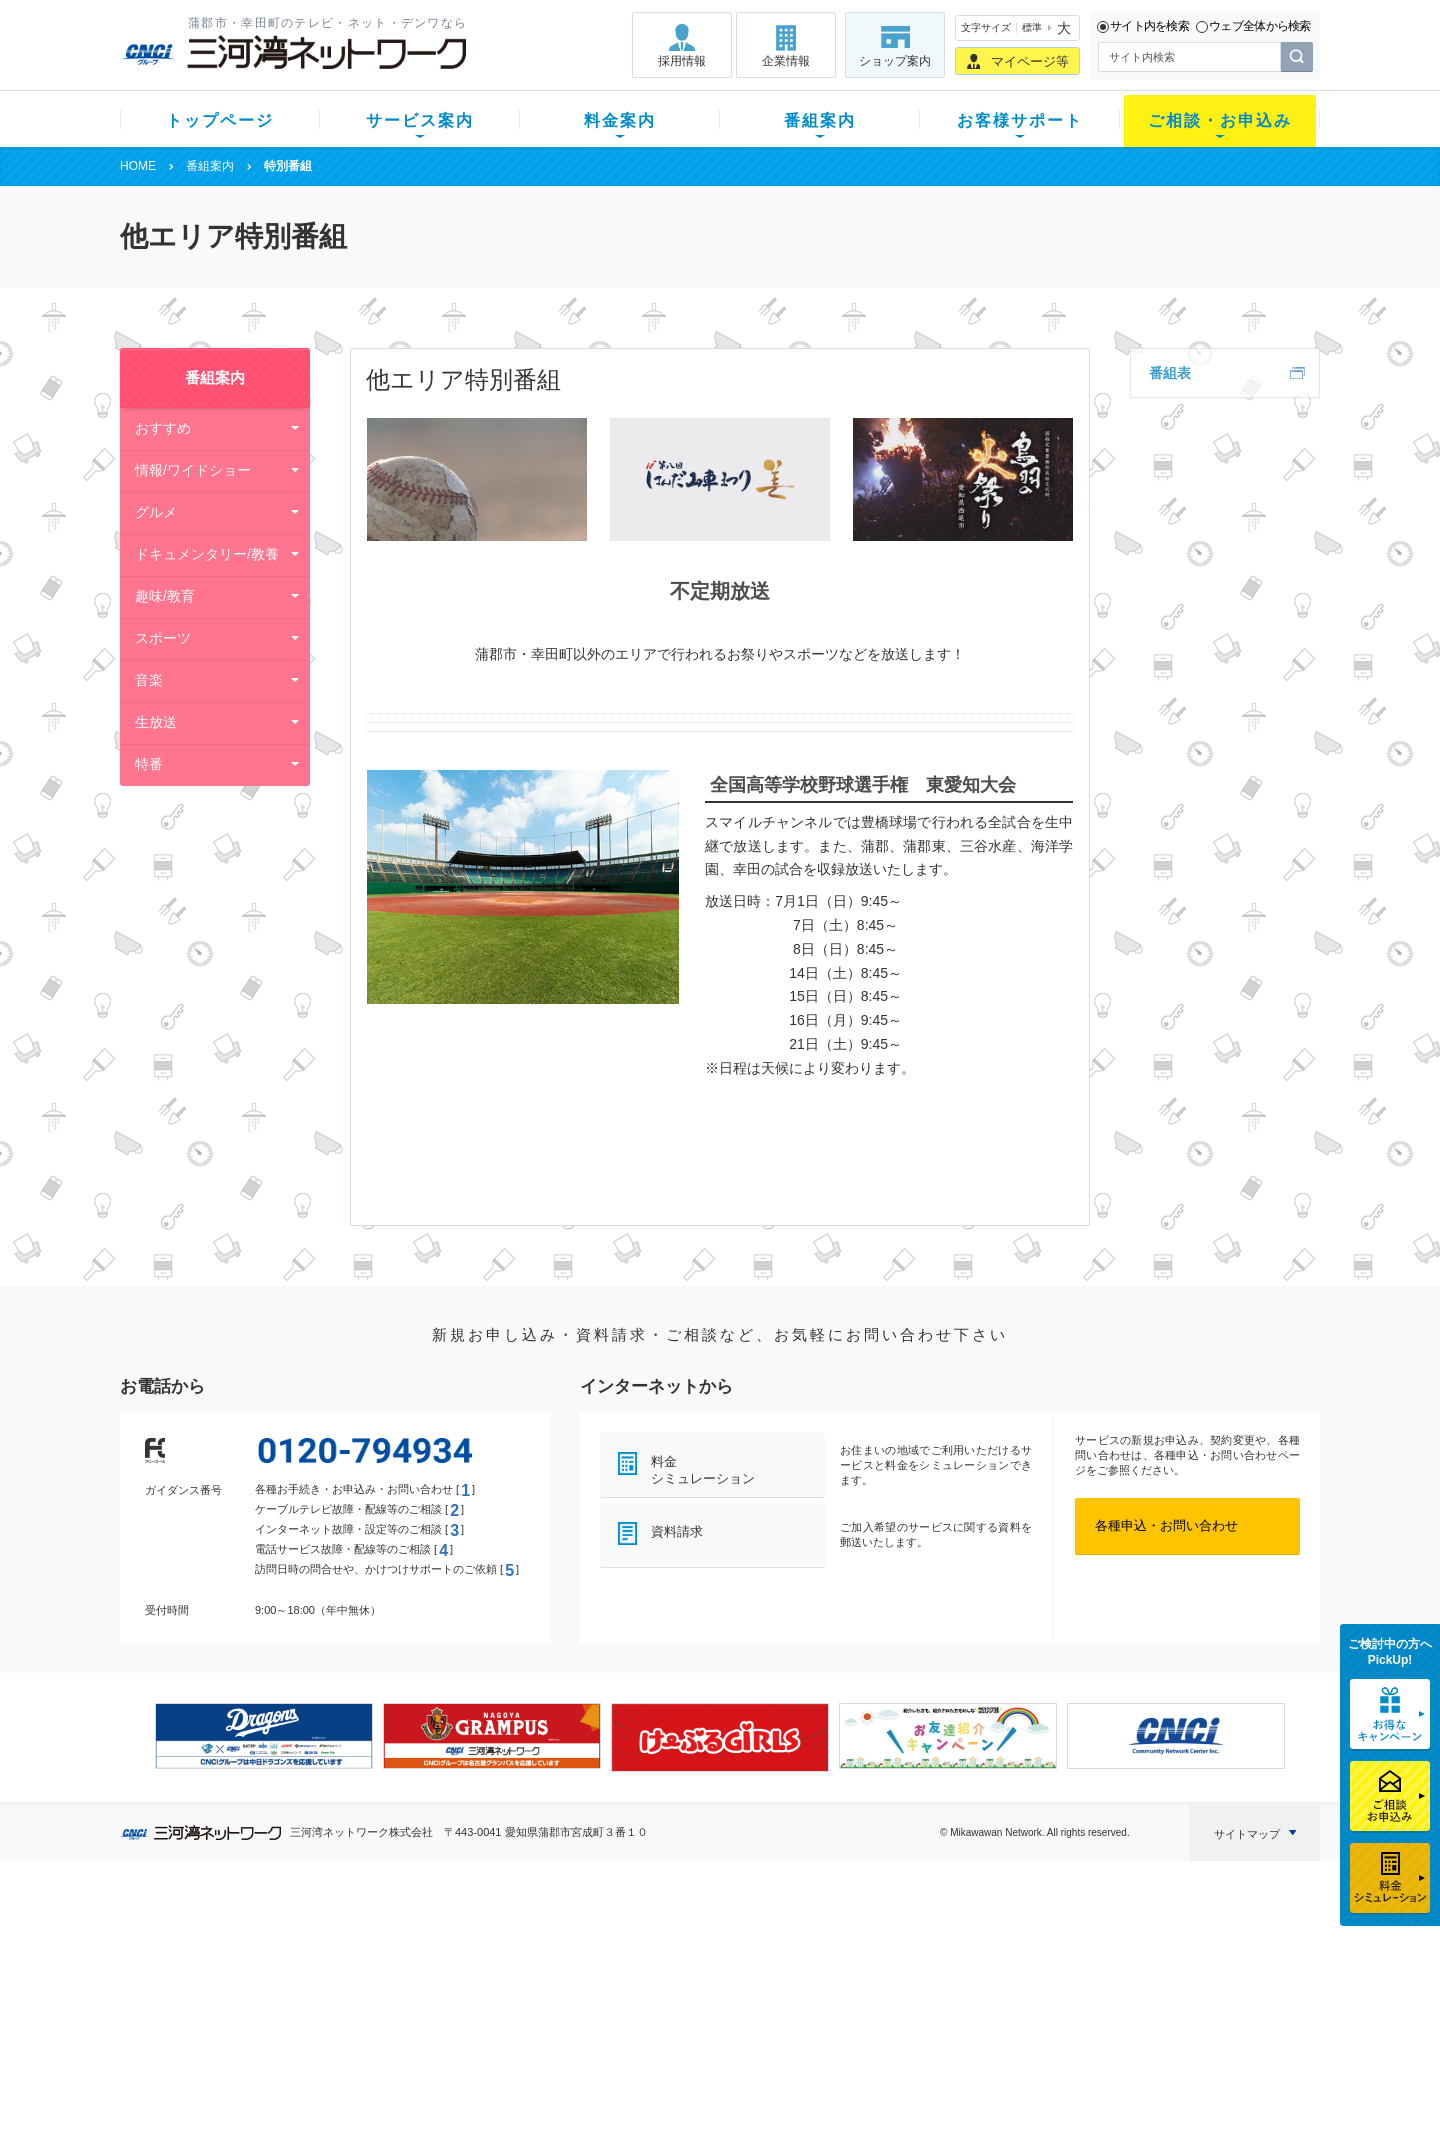  Describe the element at coordinates (149, 764) in the screenshot. I see `特番` at that location.